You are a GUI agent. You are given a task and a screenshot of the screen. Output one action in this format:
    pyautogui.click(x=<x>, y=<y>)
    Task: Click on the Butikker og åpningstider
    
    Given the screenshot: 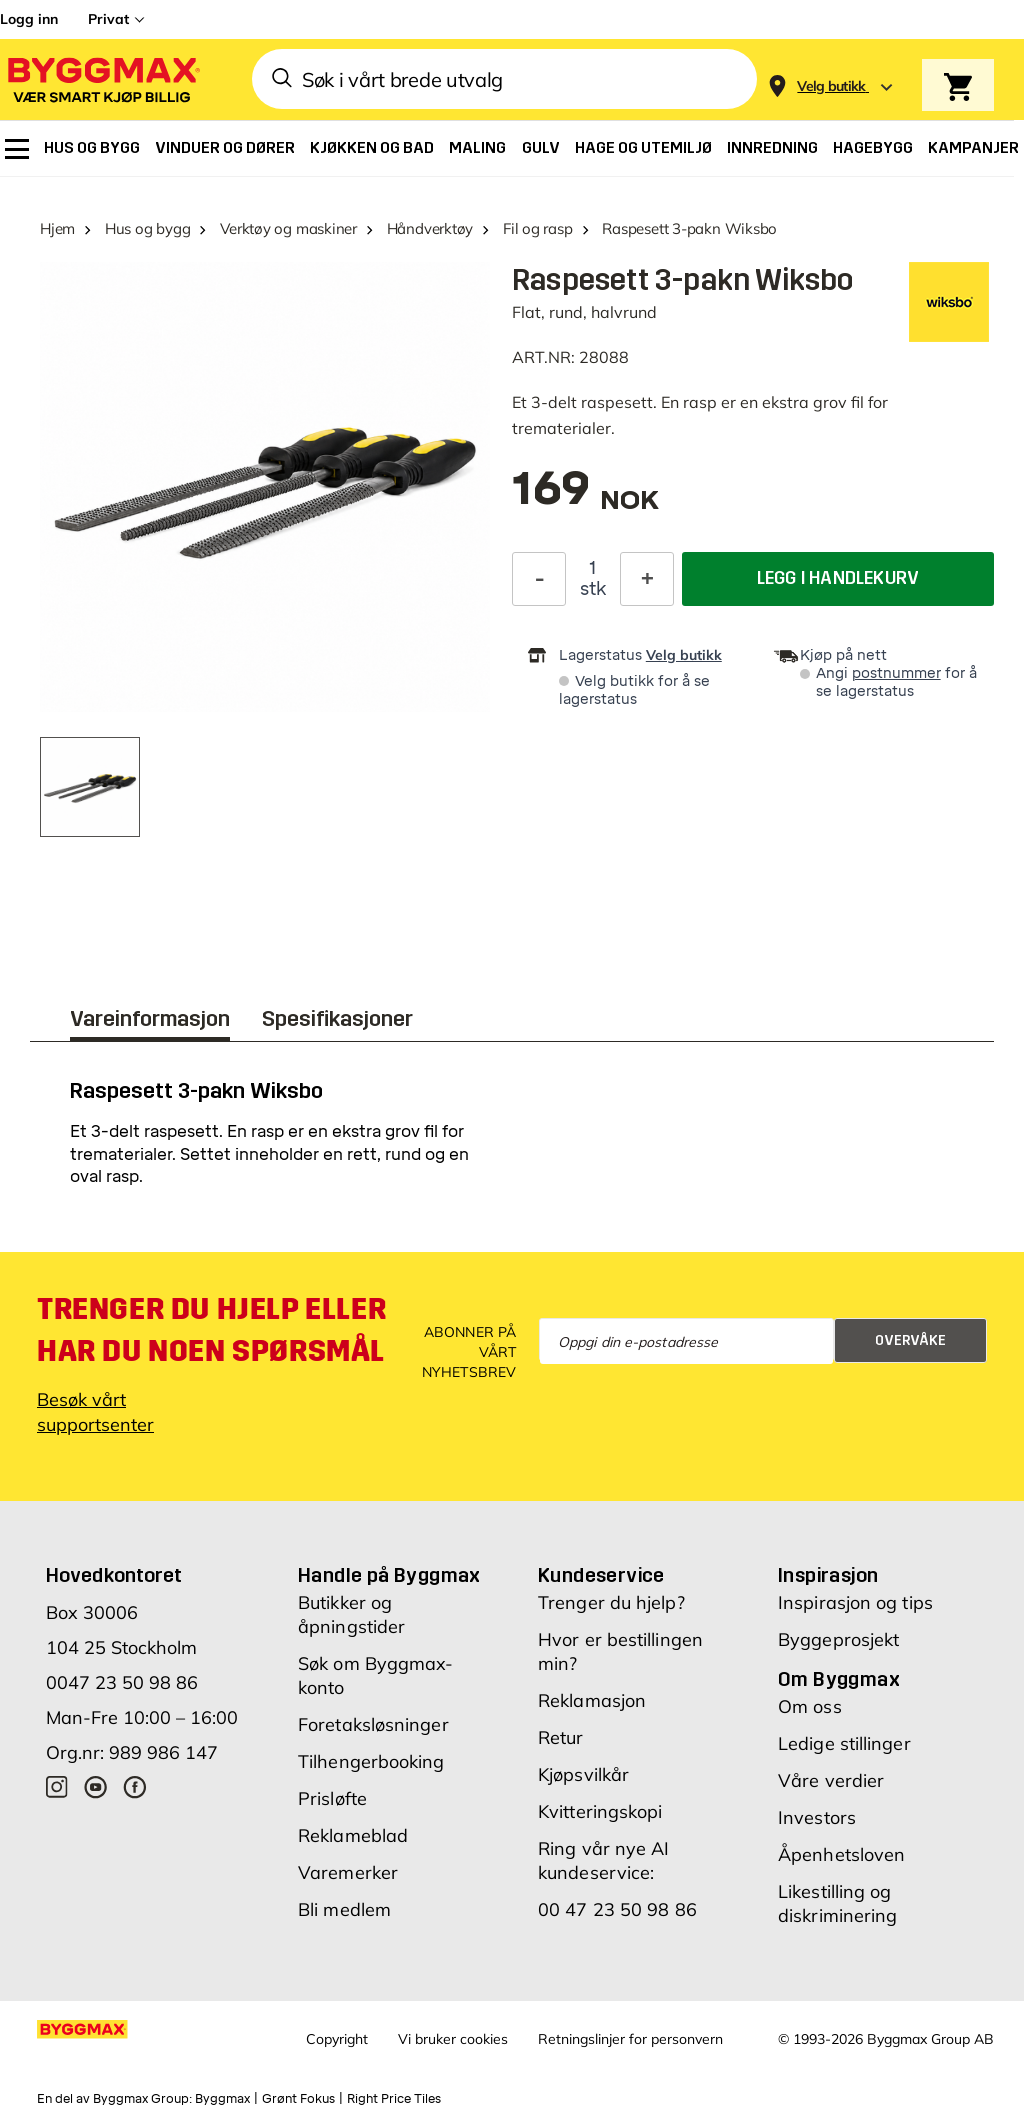 What is the action you would take?
    pyautogui.click(x=351, y=1614)
    